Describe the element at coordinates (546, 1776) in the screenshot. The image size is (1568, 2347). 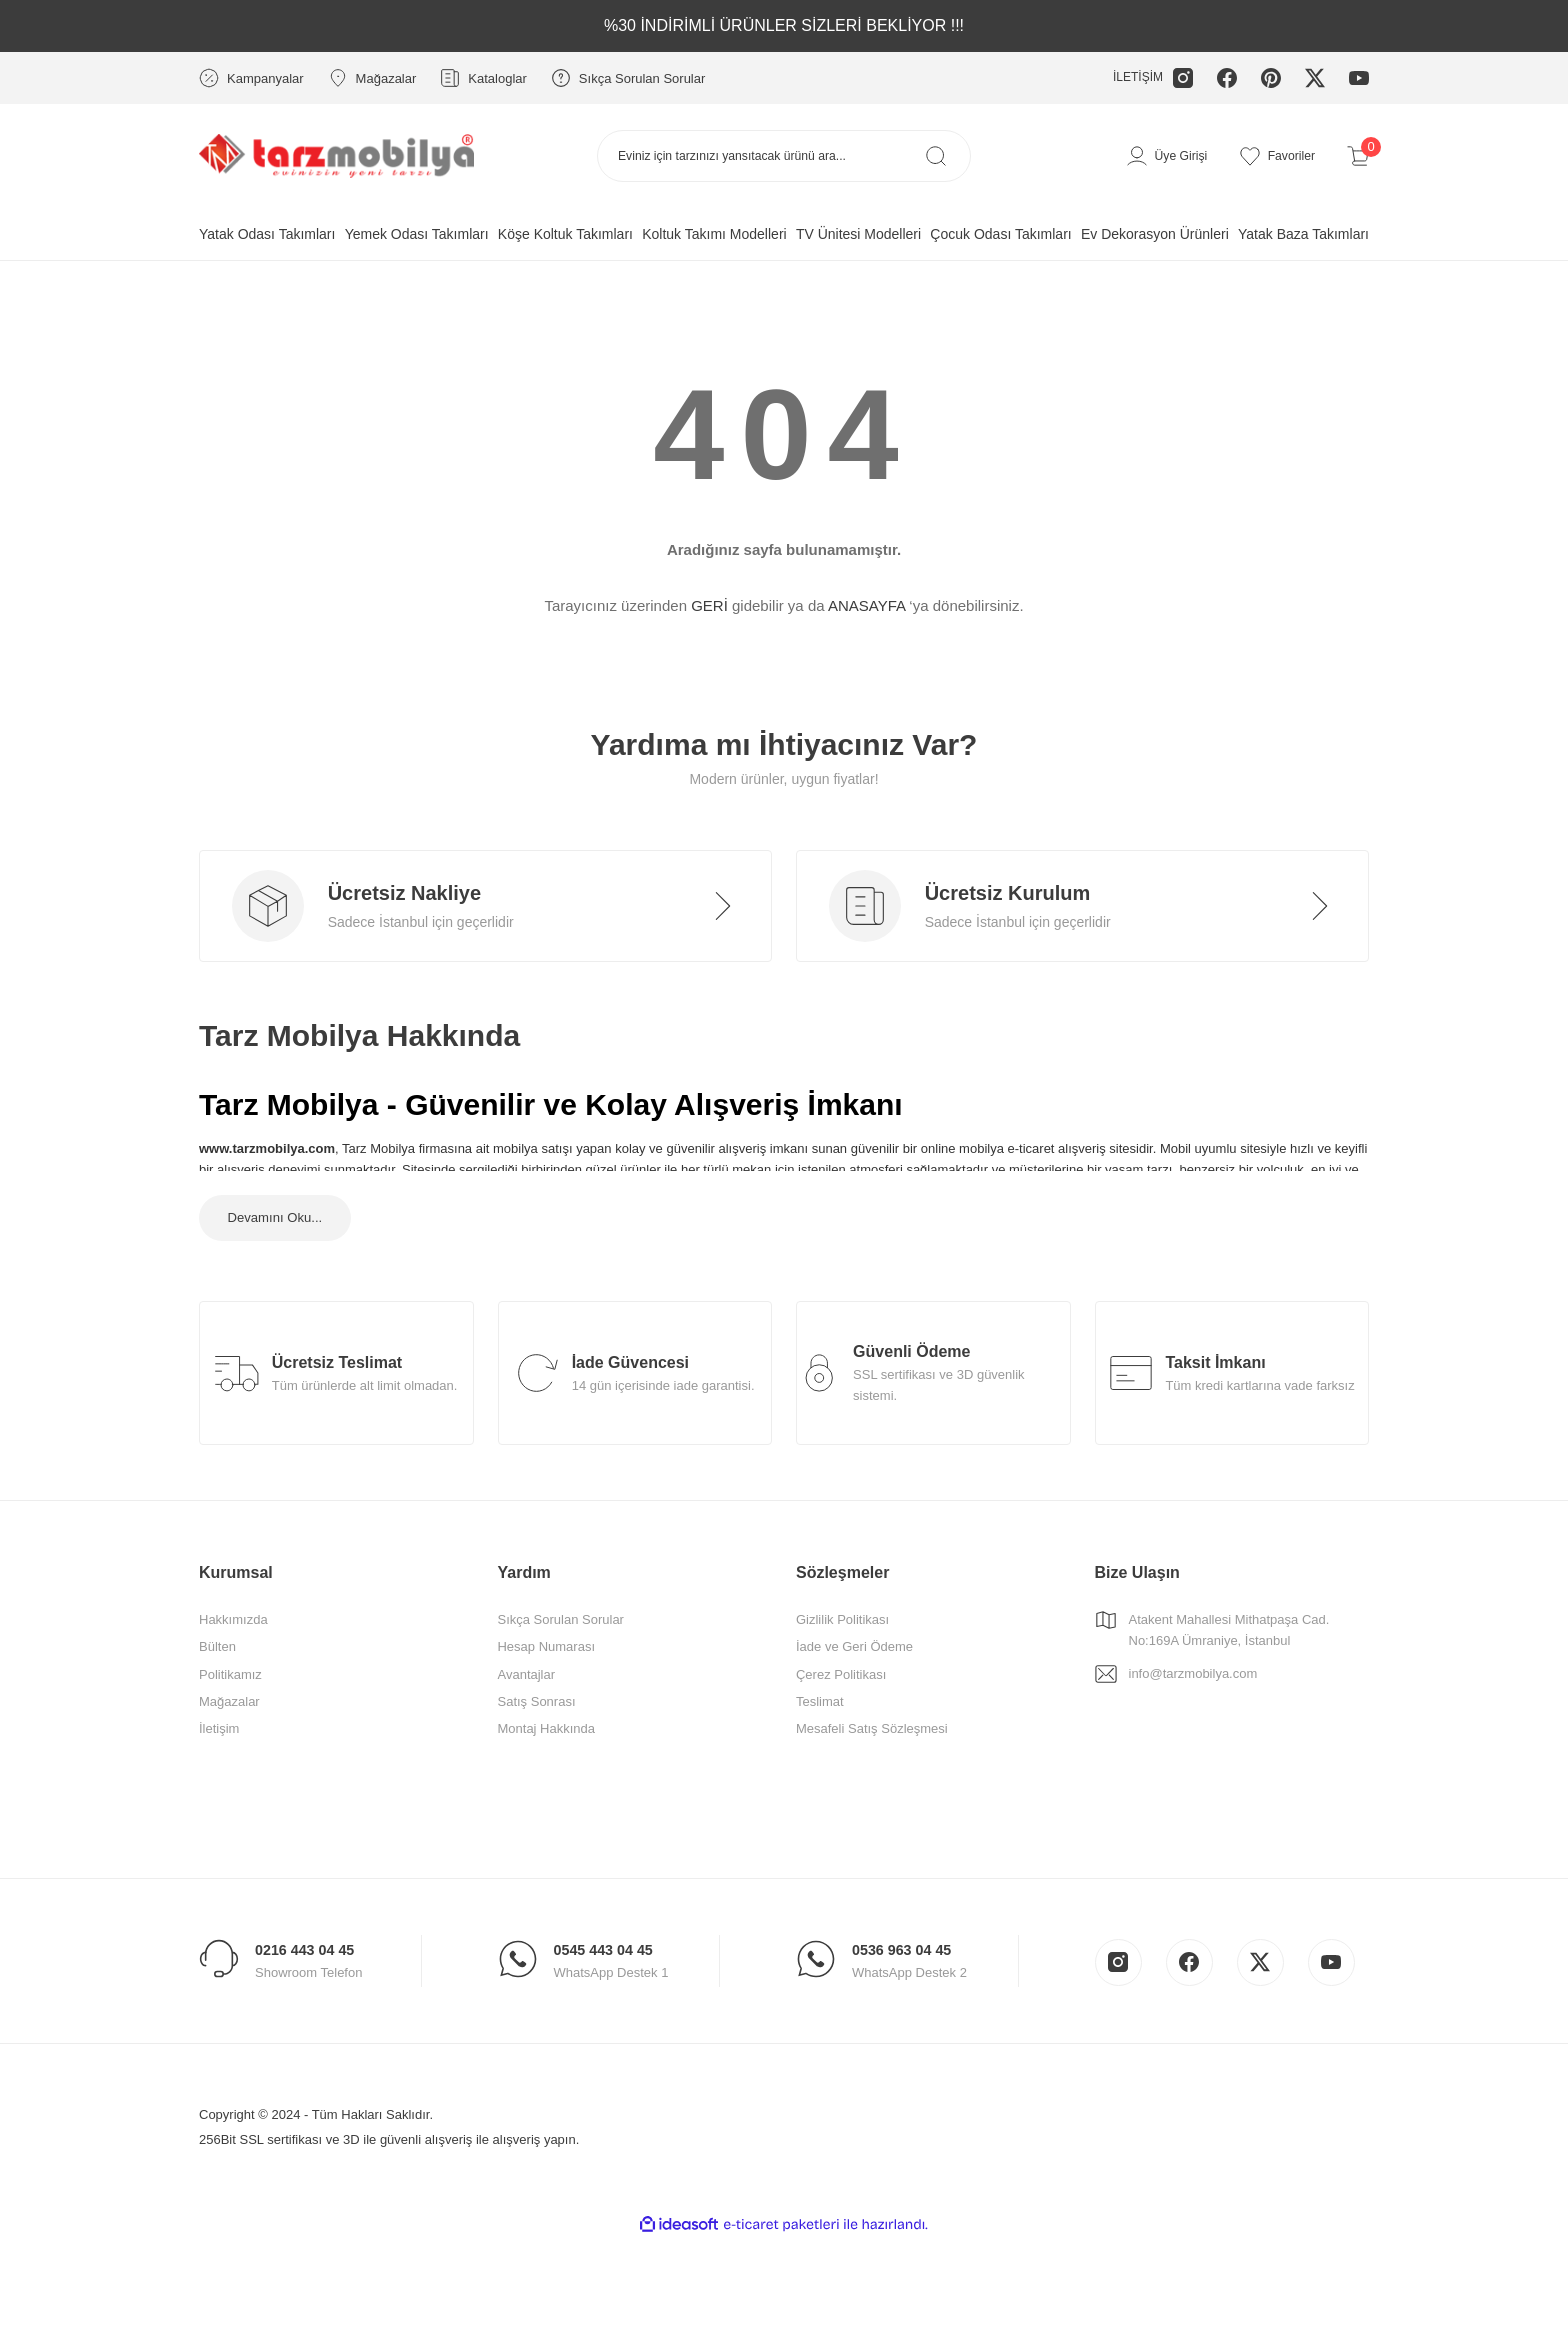
I see `Montaj Hakkında` at that location.